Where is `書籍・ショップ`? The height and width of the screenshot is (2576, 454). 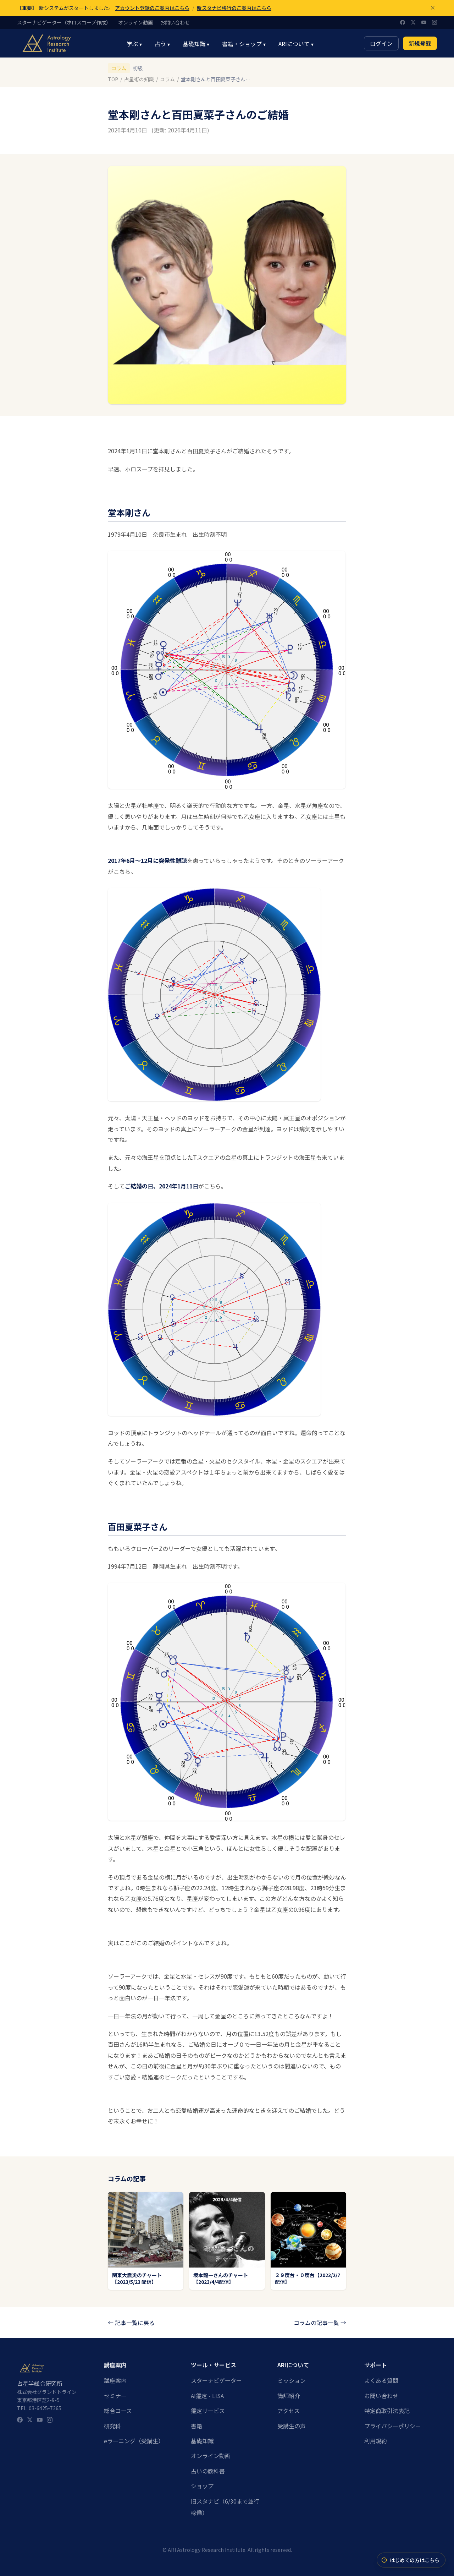
書籍・ショップ is located at coordinates (244, 43).